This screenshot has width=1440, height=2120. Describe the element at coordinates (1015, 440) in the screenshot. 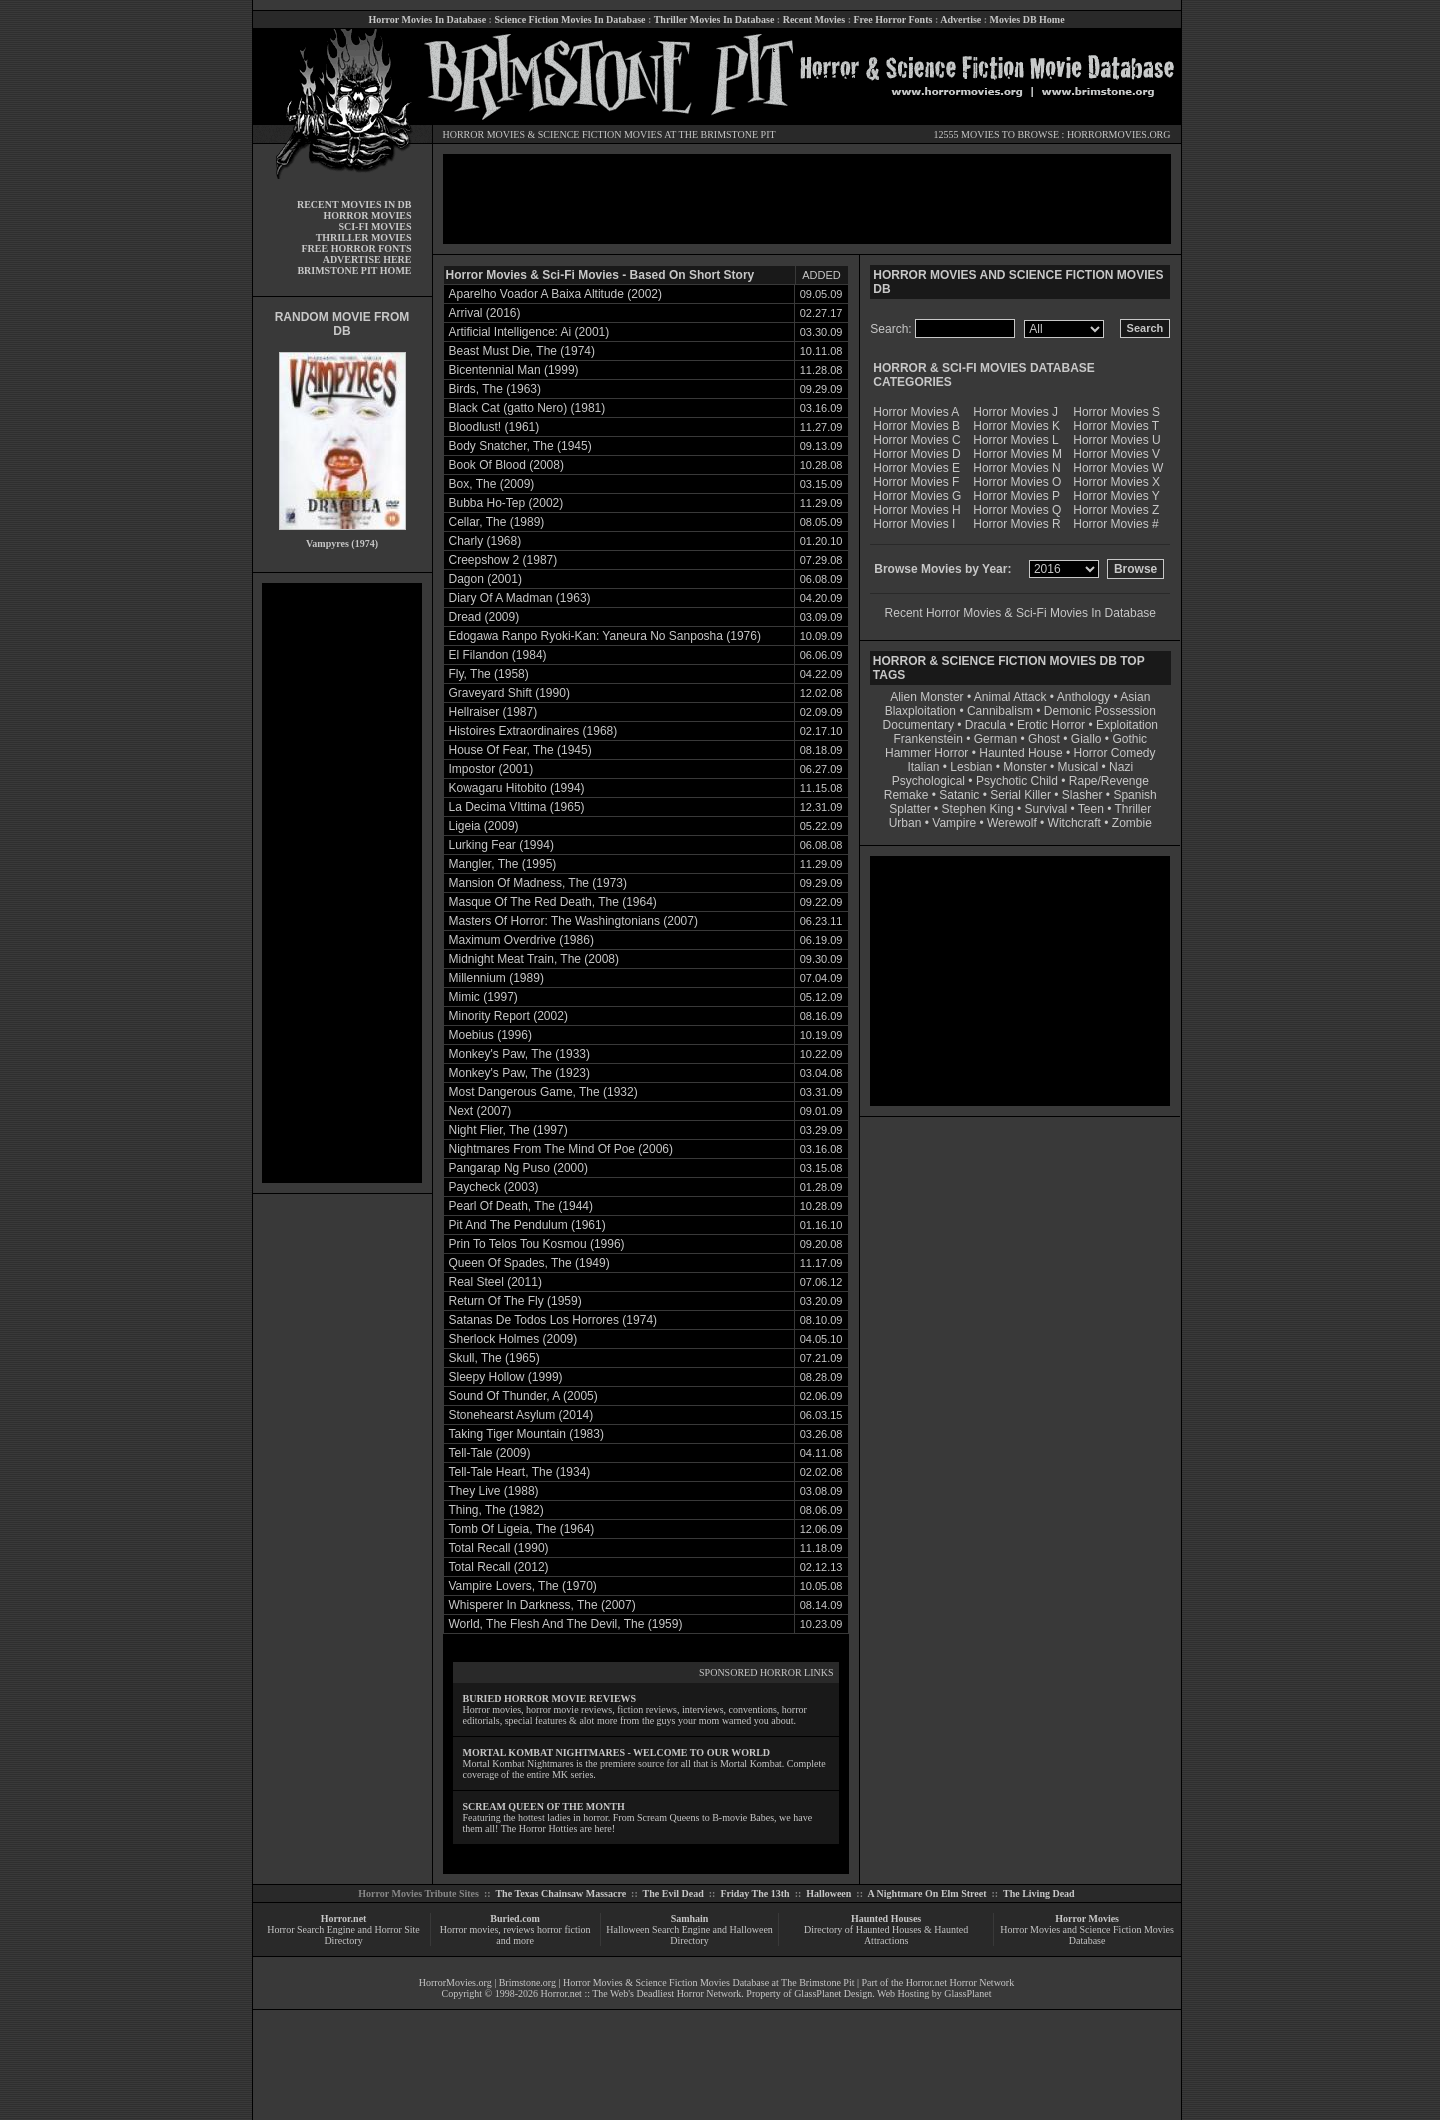

I see `Horror Movies L` at that location.